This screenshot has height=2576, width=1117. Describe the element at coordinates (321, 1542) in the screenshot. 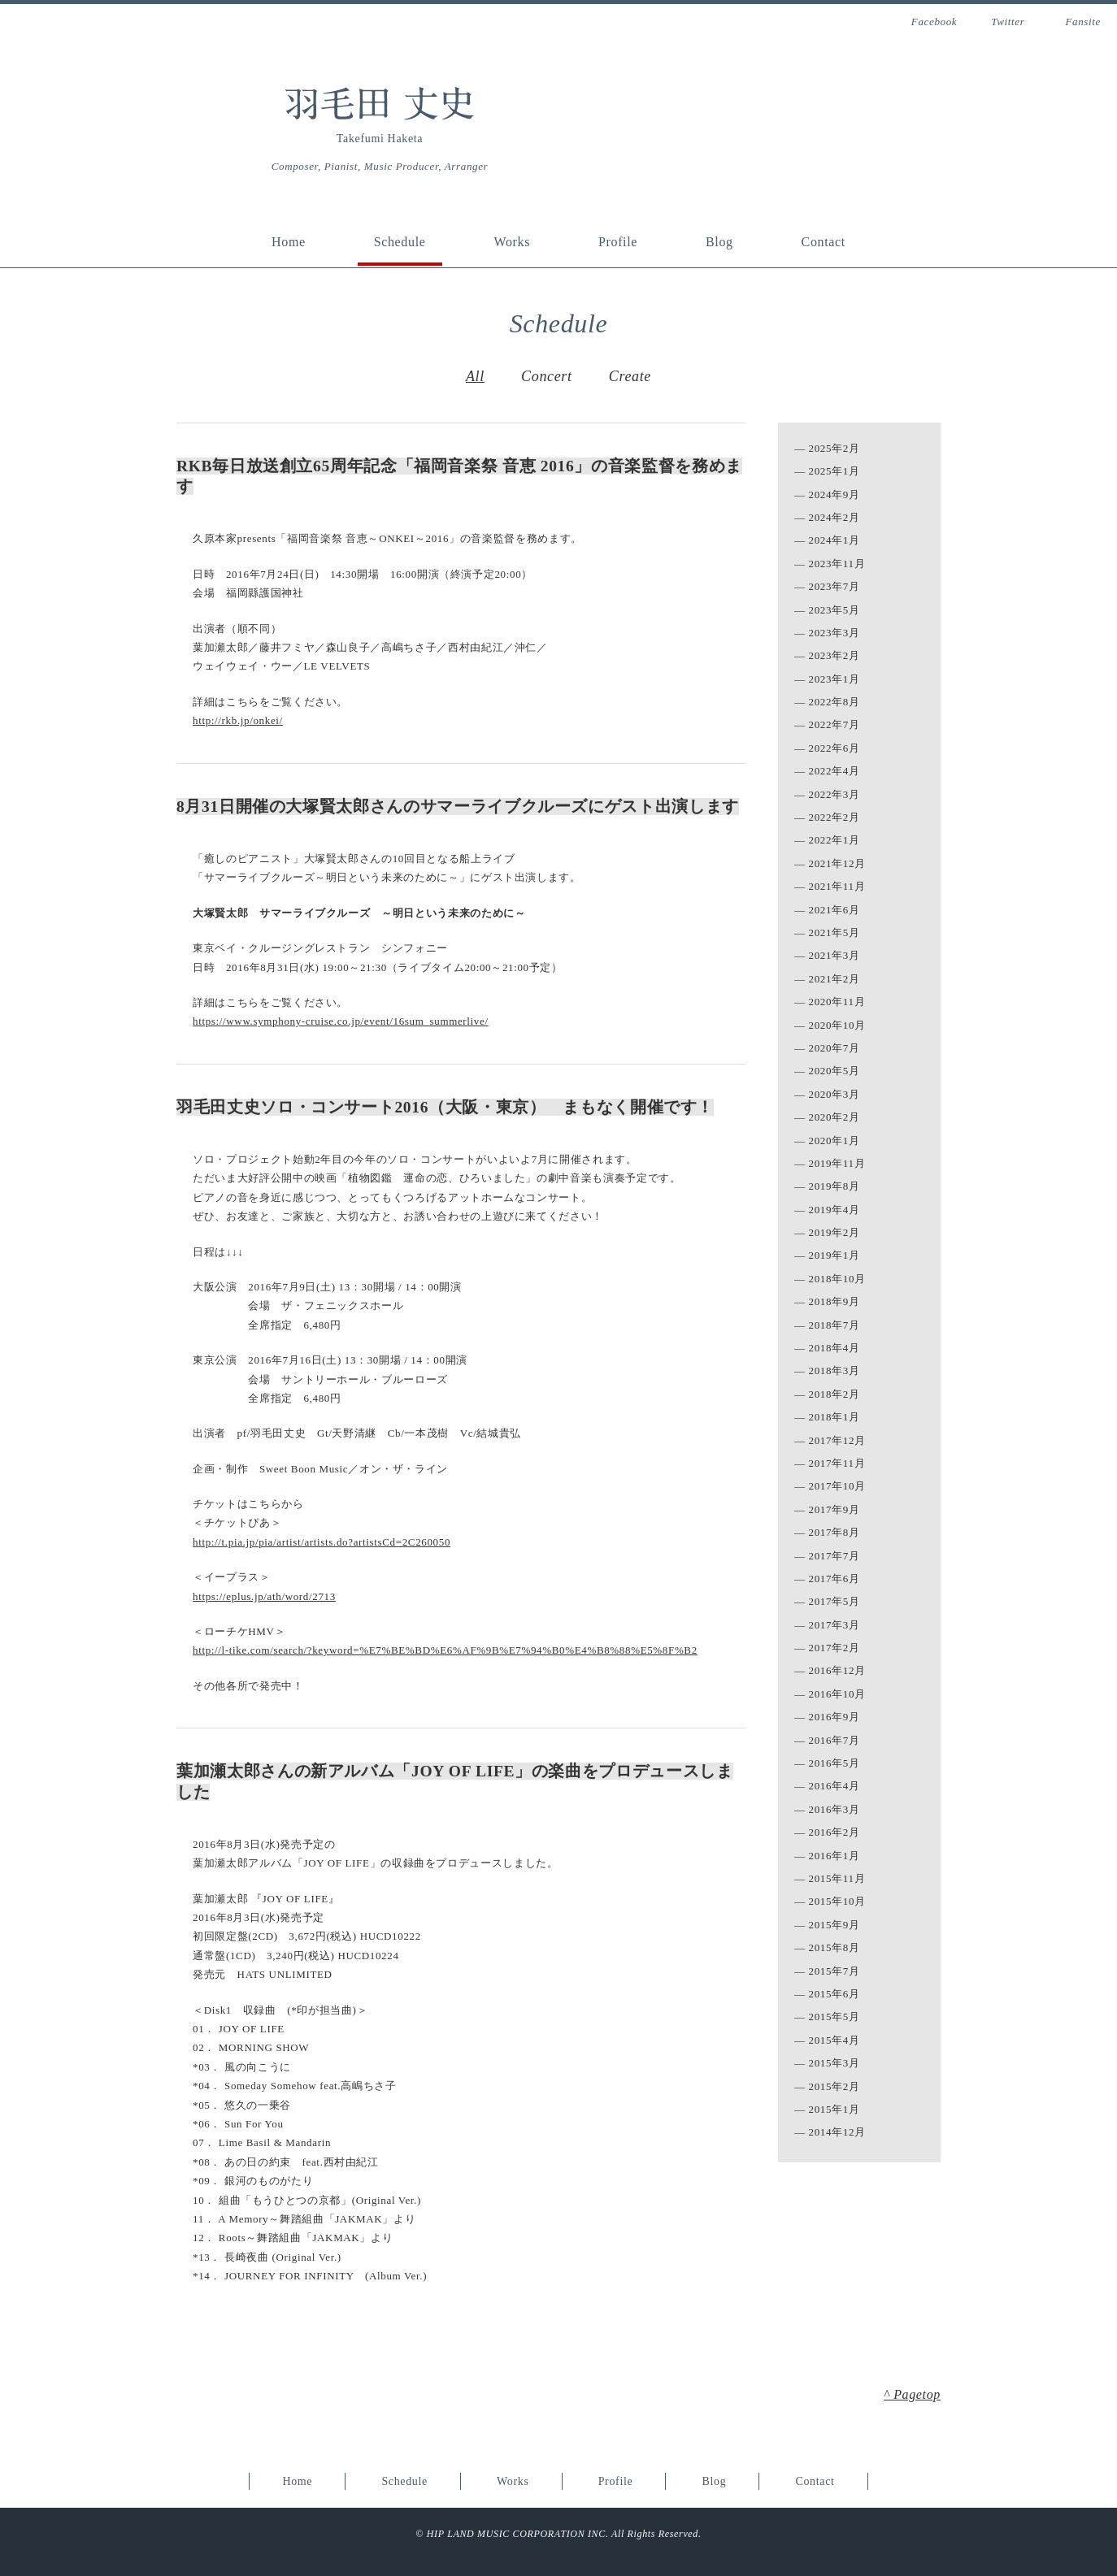

I see `http://t.pia.jp/pia/artist/artists.do?artistsCd=2C260050` at that location.